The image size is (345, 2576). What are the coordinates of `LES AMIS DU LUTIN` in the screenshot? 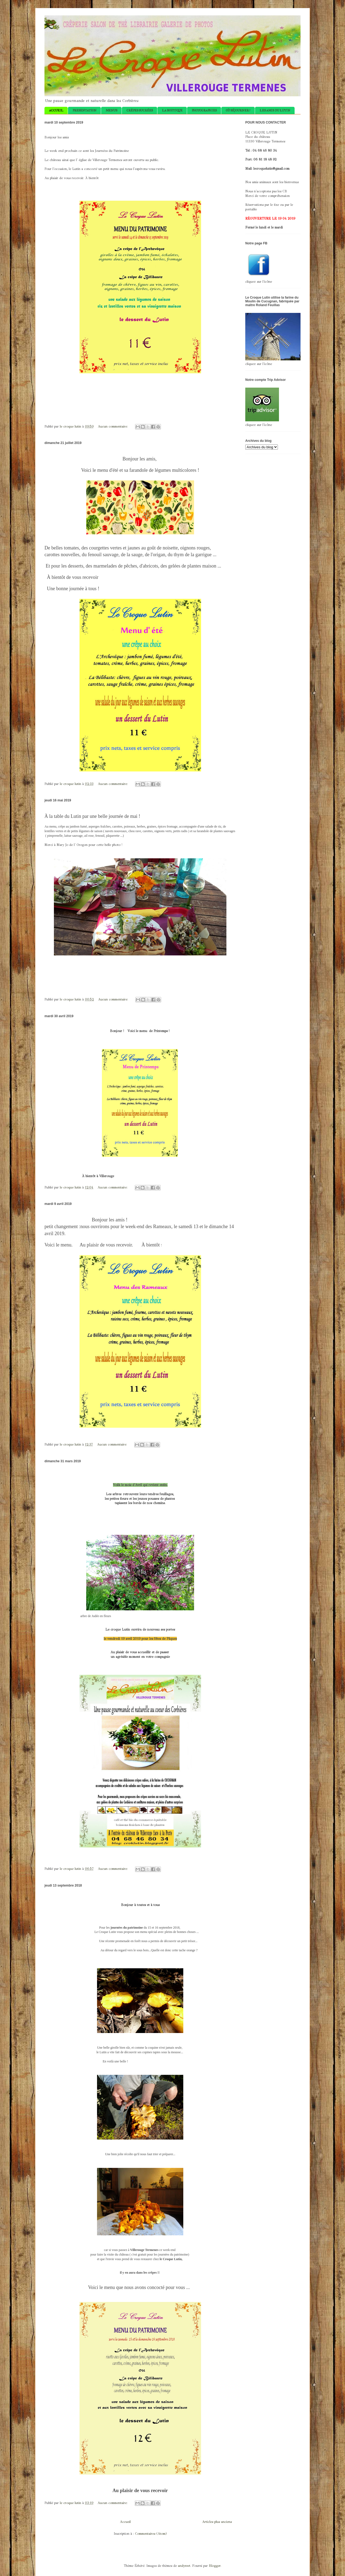 It's located at (275, 110).